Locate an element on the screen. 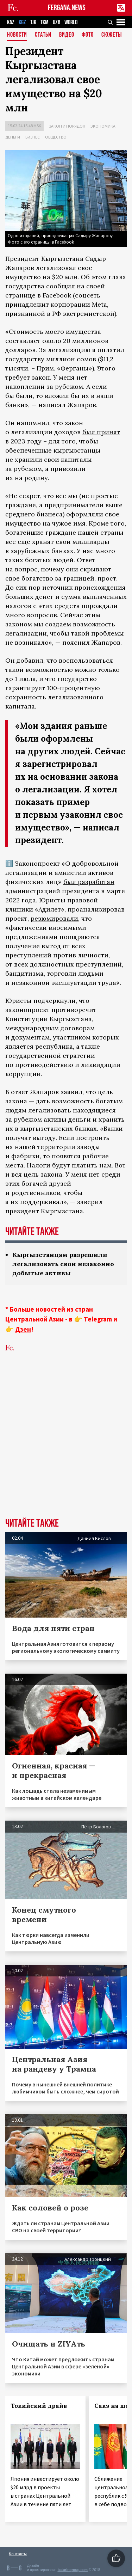 This screenshot has height=2576, width=132. Кыргызстанцам разрешили легализовать свои незаконно добытые активы is located at coordinates (63, 1264).